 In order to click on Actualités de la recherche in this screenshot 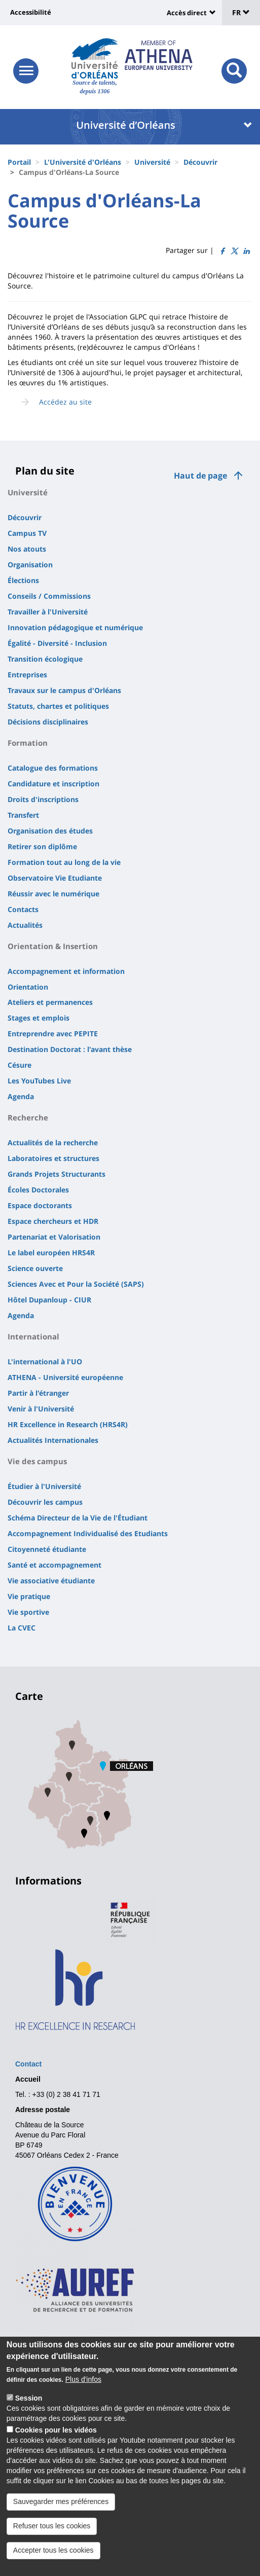, I will do `click(53, 1142)`.